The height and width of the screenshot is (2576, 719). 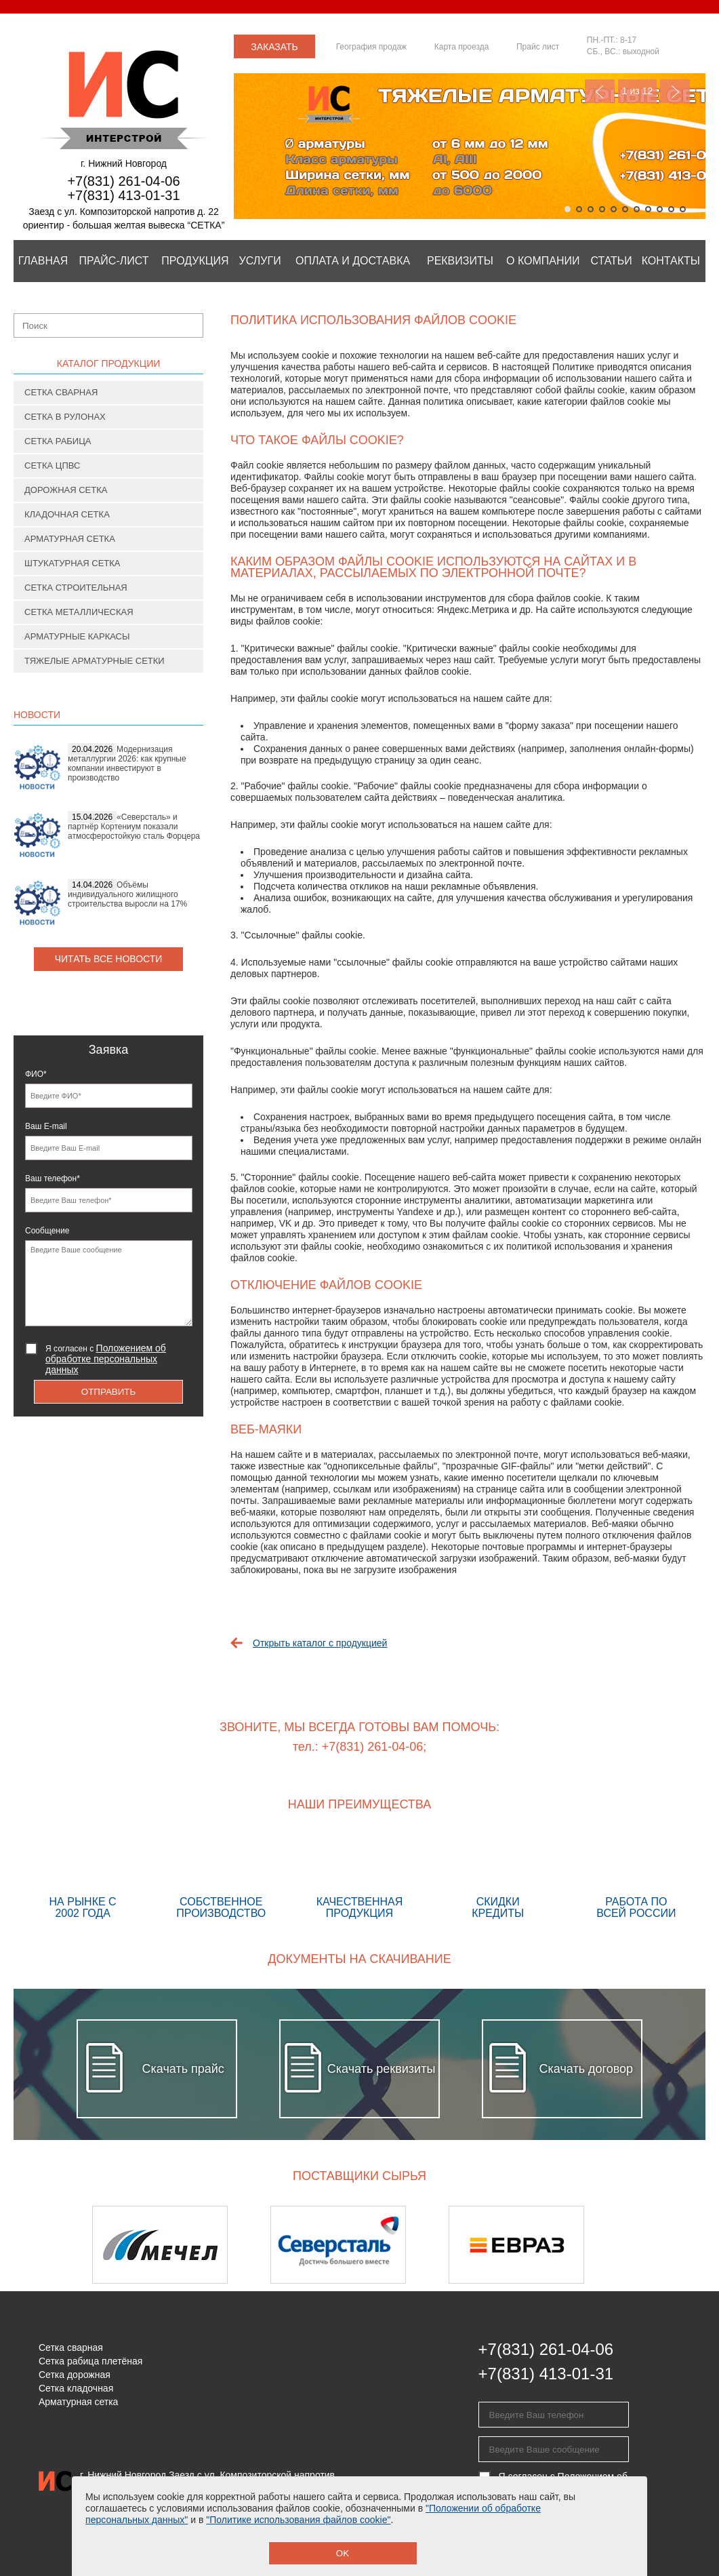 What do you see at coordinates (537, 47) in the screenshot?
I see `Прайс лист` at bounding box center [537, 47].